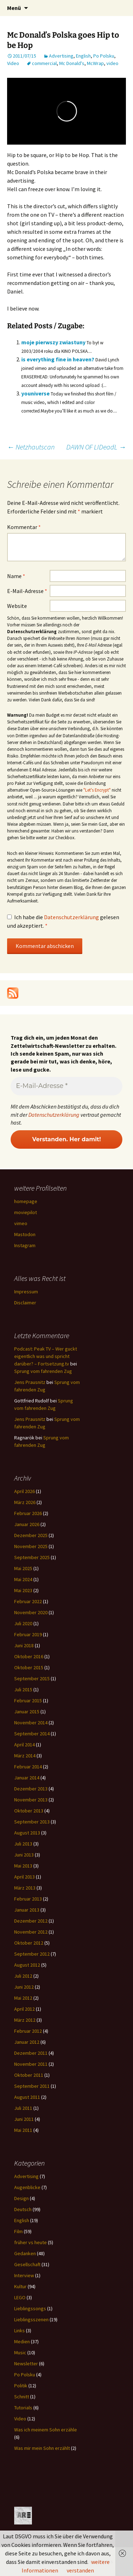 The height and width of the screenshot is (2576, 133). What do you see at coordinates (72, 917) in the screenshot?
I see `Datenschutzerklärung` at bounding box center [72, 917].